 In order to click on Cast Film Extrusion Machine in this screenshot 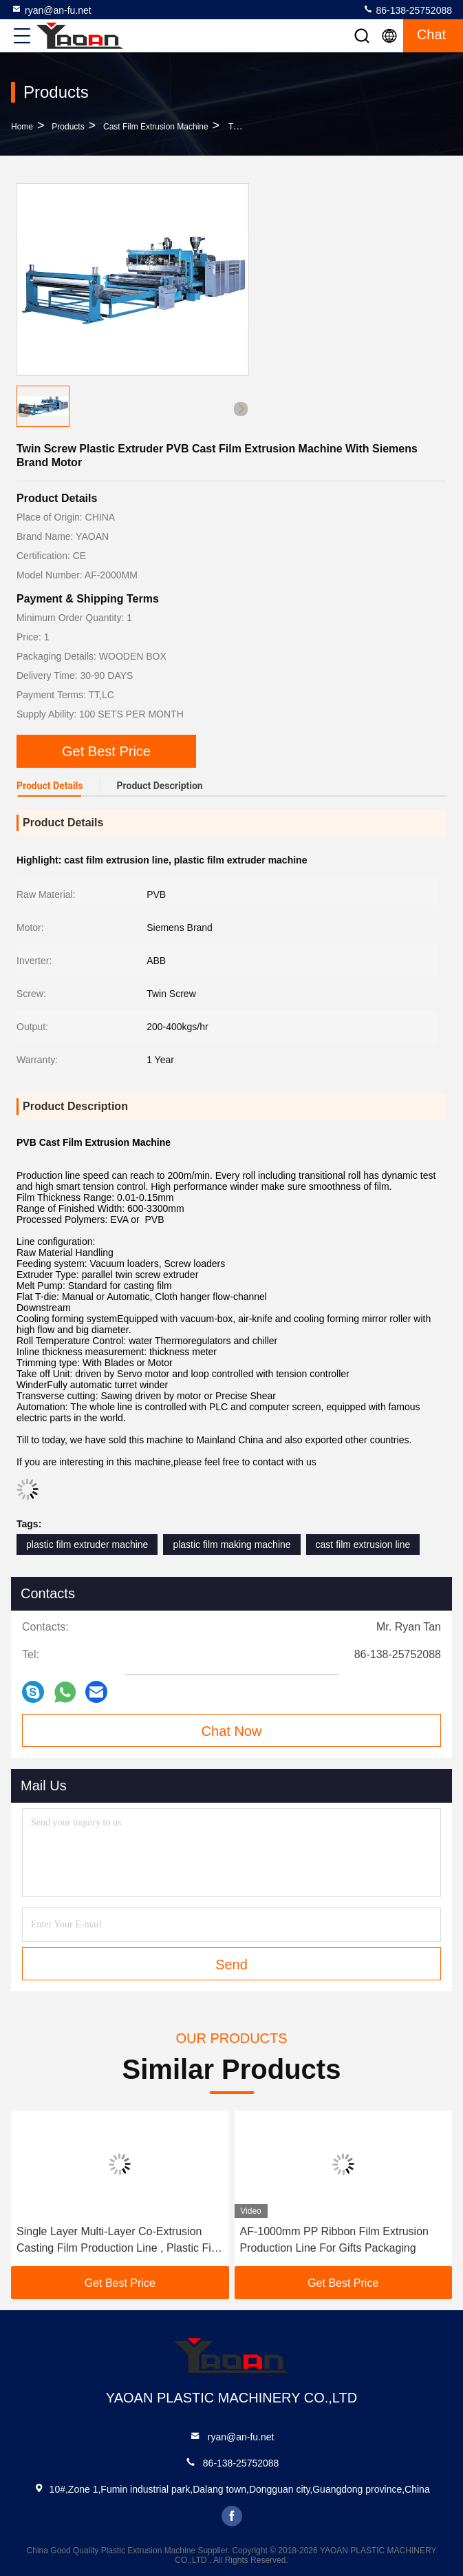, I will do `click(155, 127)`.